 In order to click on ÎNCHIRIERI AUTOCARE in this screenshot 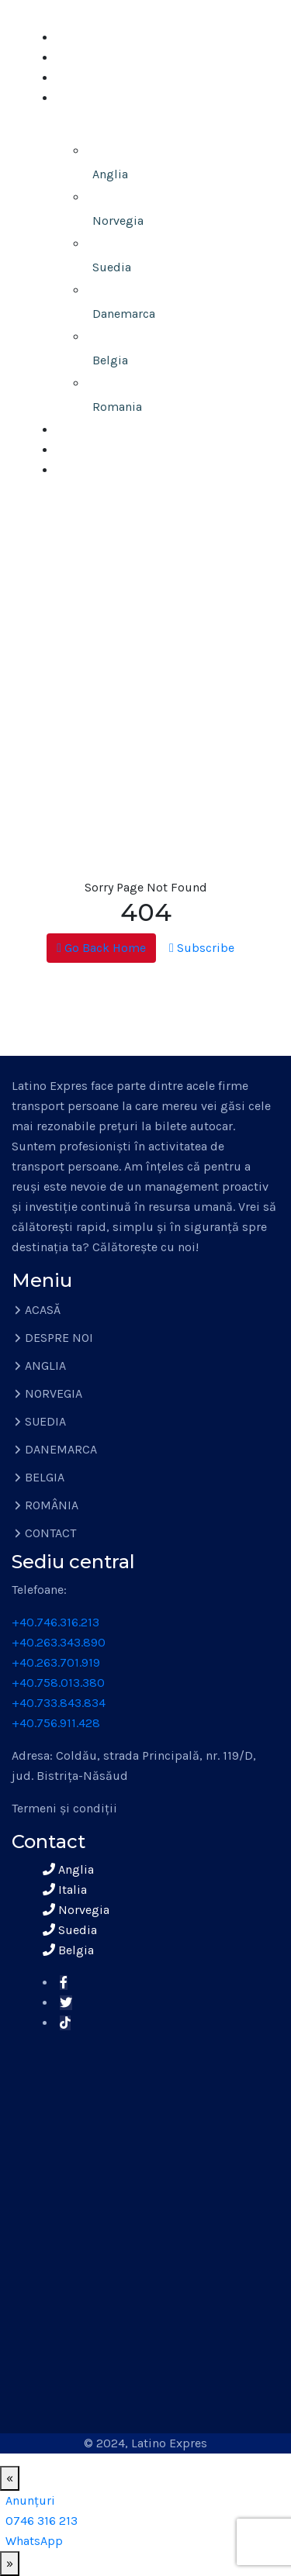, I will do `click(122, 450)`.